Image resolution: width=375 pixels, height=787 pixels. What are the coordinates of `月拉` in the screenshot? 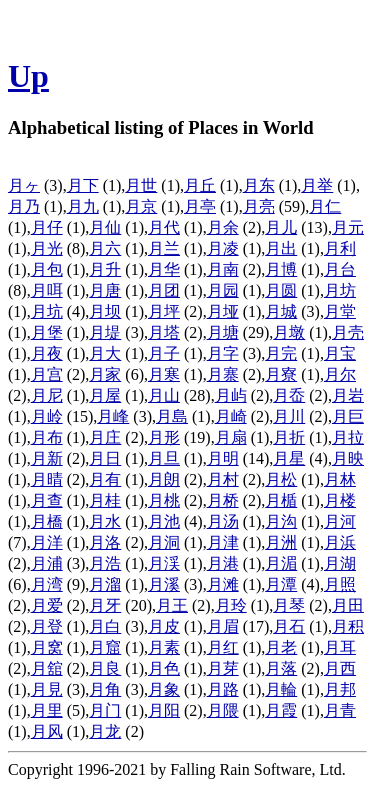 It's located at (348, 437).